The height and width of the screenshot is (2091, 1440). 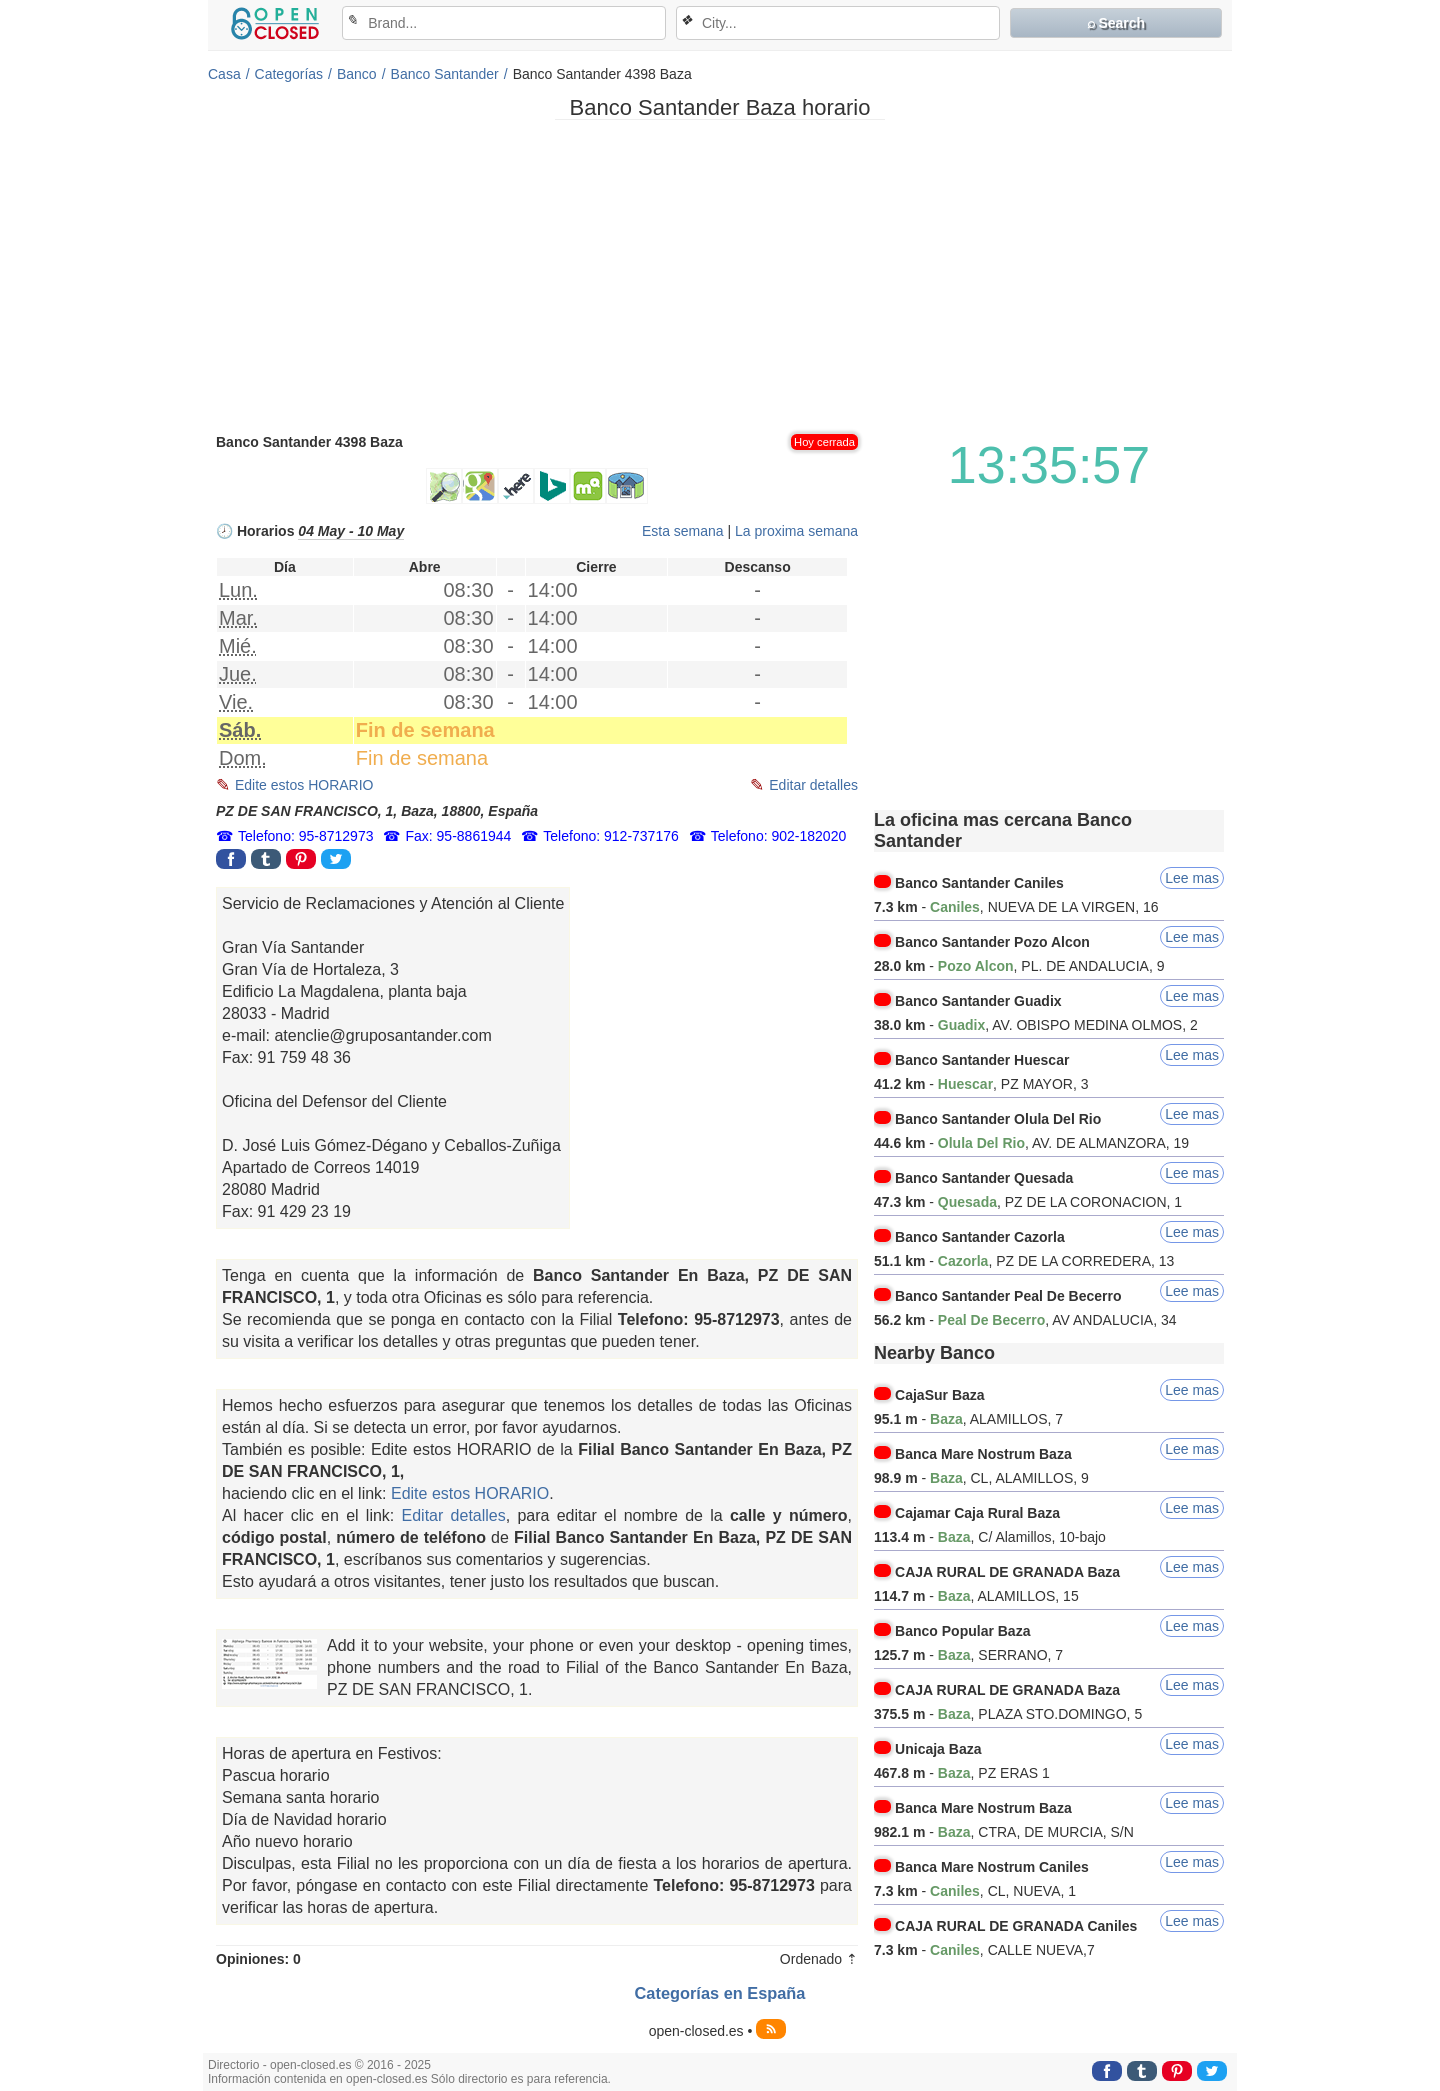 What do you see at coordinates (357, 74) in the screenshot?
I see `Banco` at bounding box center [357, 74].